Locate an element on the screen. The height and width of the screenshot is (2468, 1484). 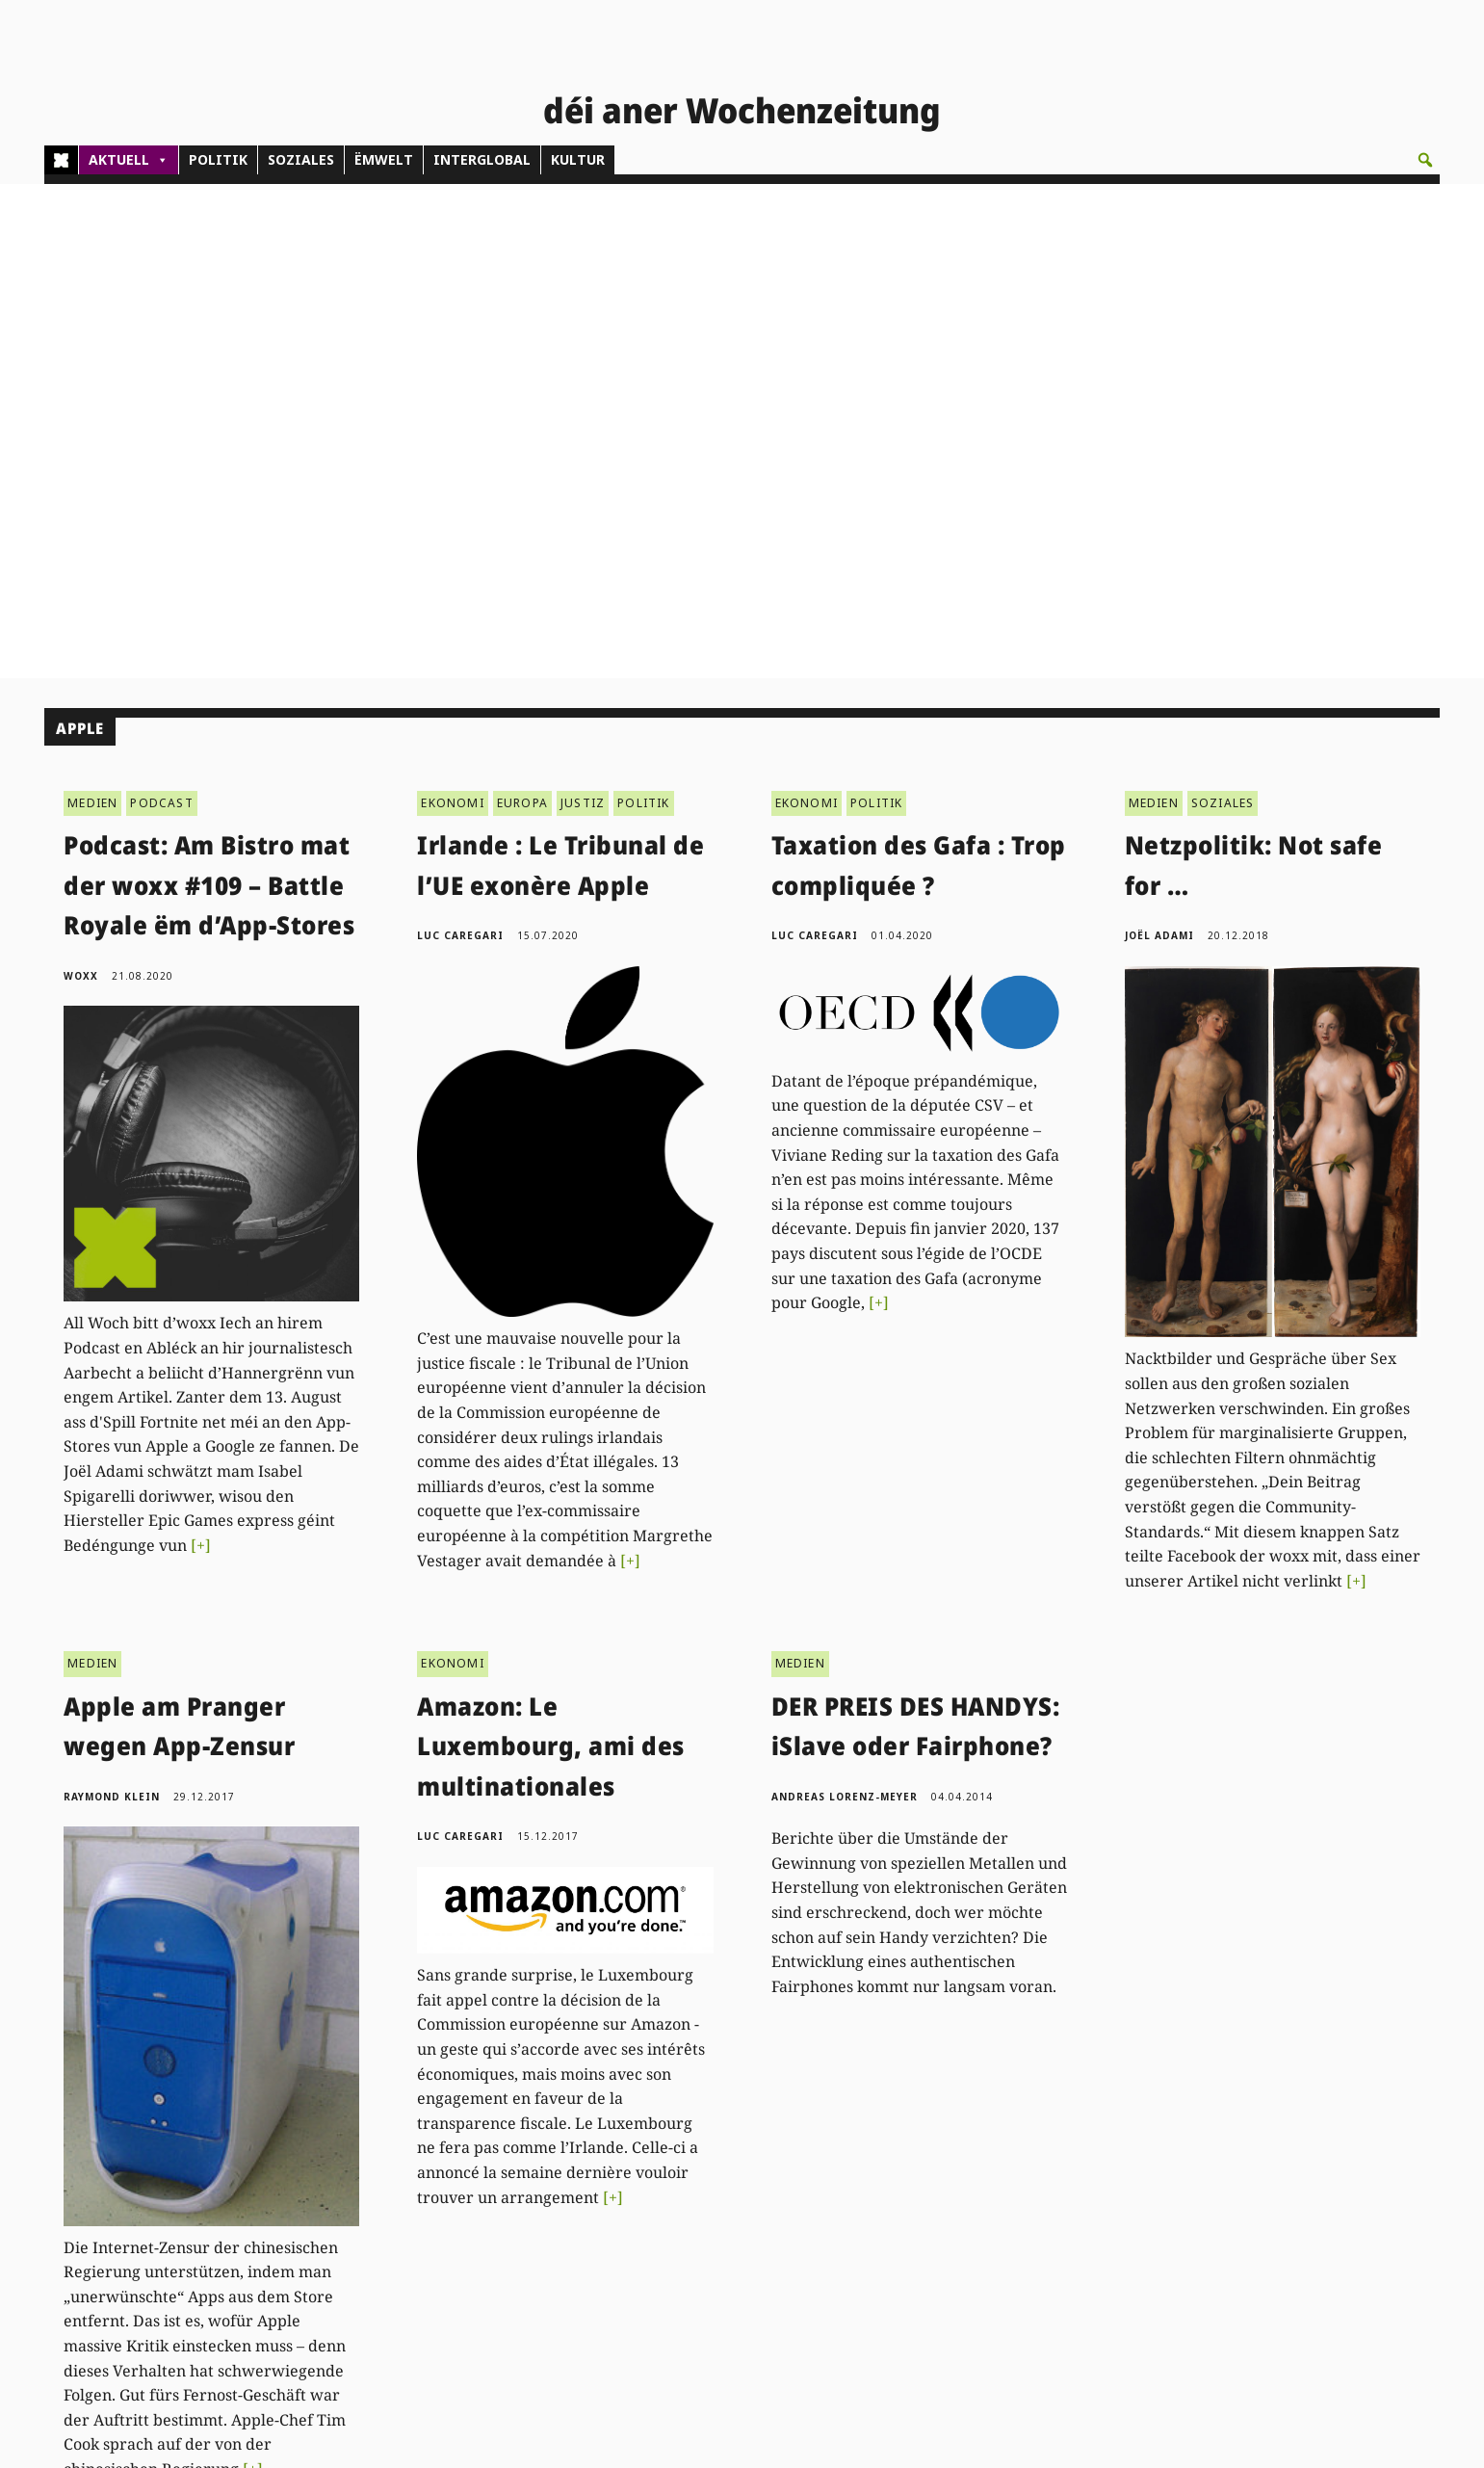
Podcast: Am Bistro mat der woxx #109 – Battle Royale ëm d’App-Stores is located at coordinates (209, 390).